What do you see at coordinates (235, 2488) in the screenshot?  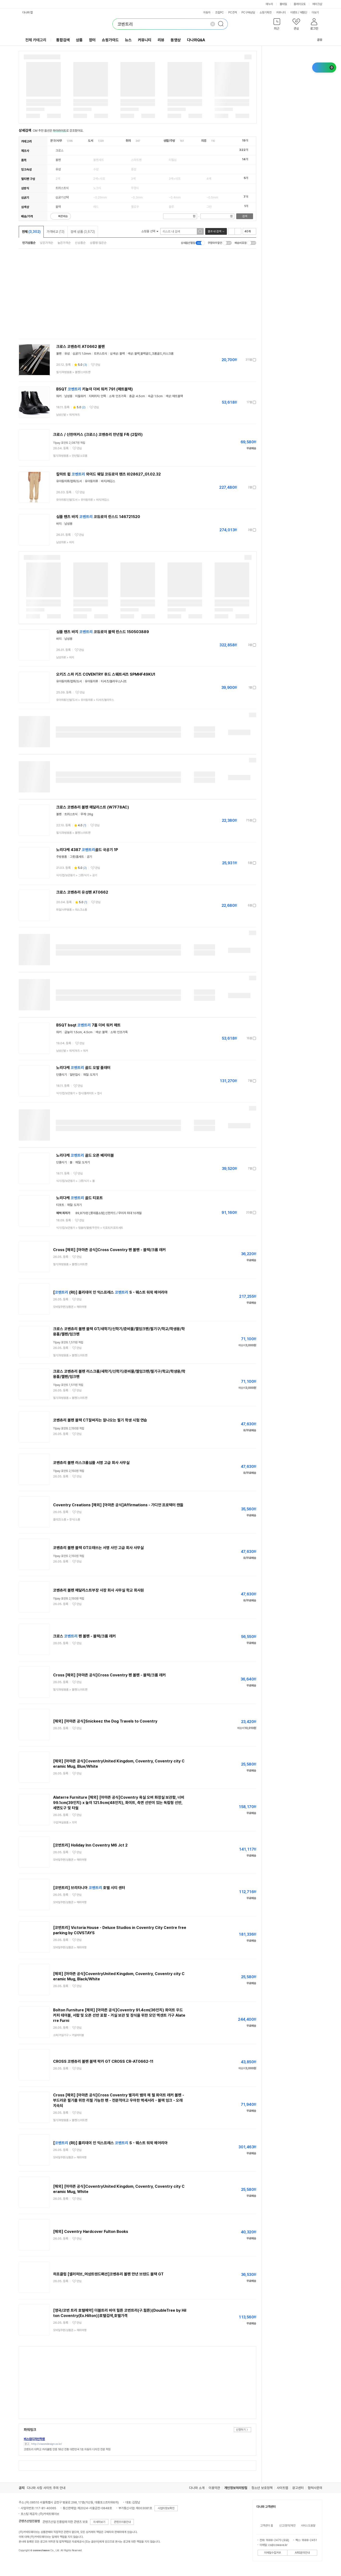 I see `개인정보처리방침` at bounding box center [235, 2488].